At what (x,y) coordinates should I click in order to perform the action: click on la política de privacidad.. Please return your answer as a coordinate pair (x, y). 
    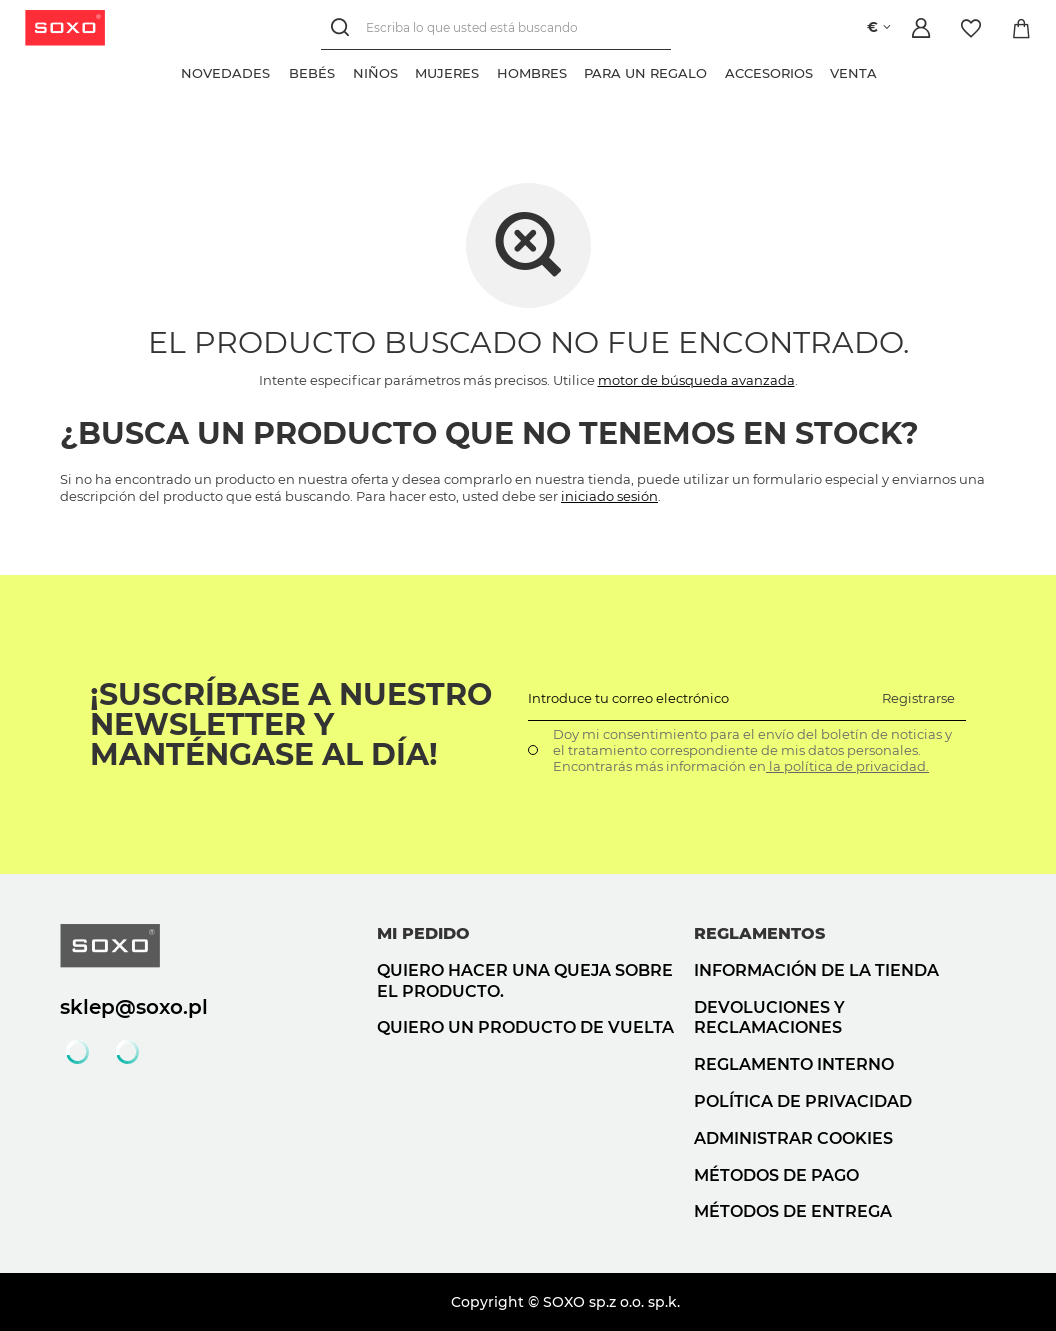
    Looking at the image, I should click on (847, 766).